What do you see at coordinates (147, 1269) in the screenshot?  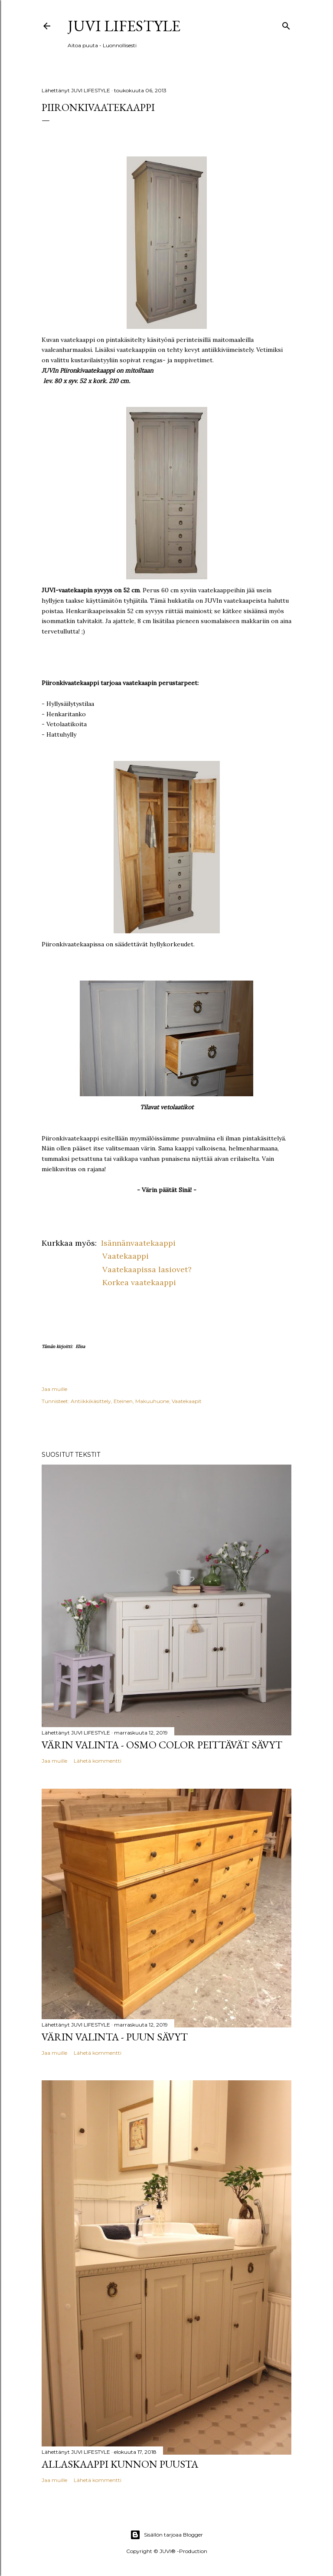 I see `Vaatekaapissa lasiovet?` at bounding box center [147, 1269].